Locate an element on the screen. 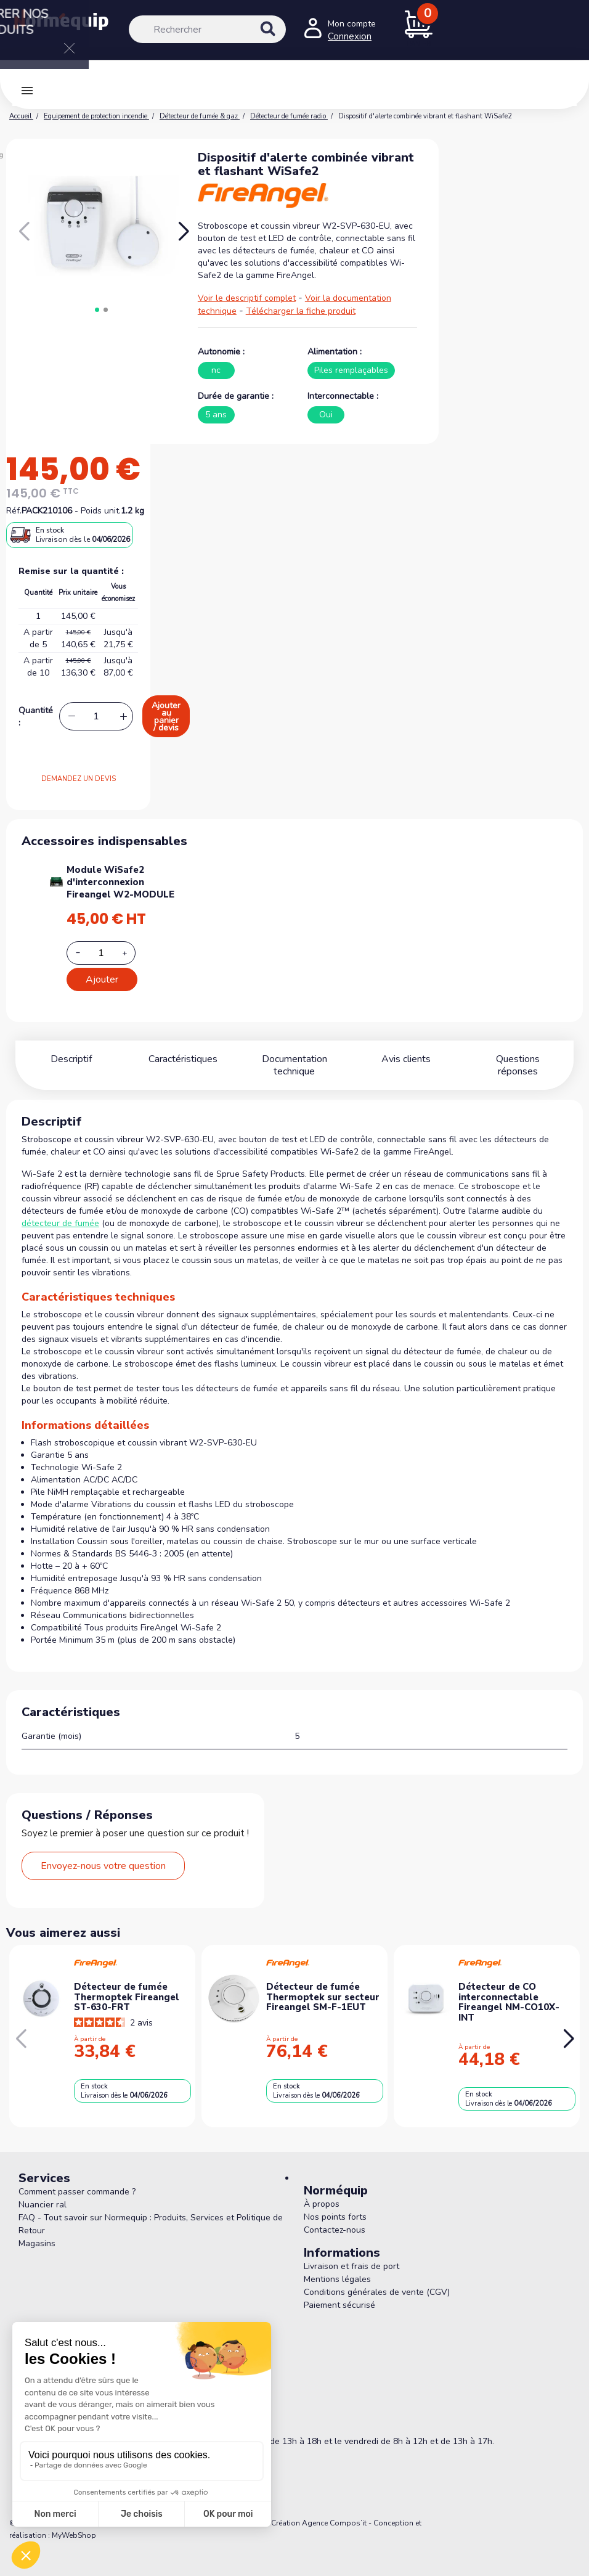  Détecteur de CO interconnectable Fireangel NM-CO10X-INT is located at coordinates (508, 1989).